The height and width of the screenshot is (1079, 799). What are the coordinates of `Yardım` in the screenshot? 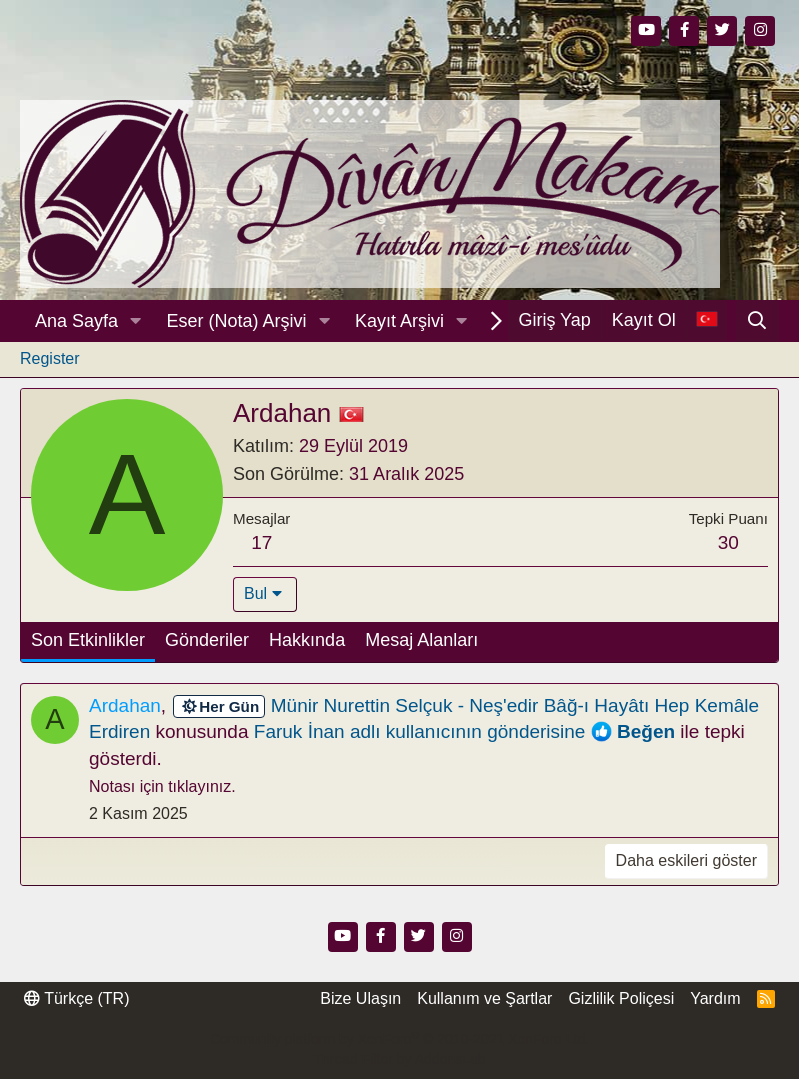 It's located at (715, 998).